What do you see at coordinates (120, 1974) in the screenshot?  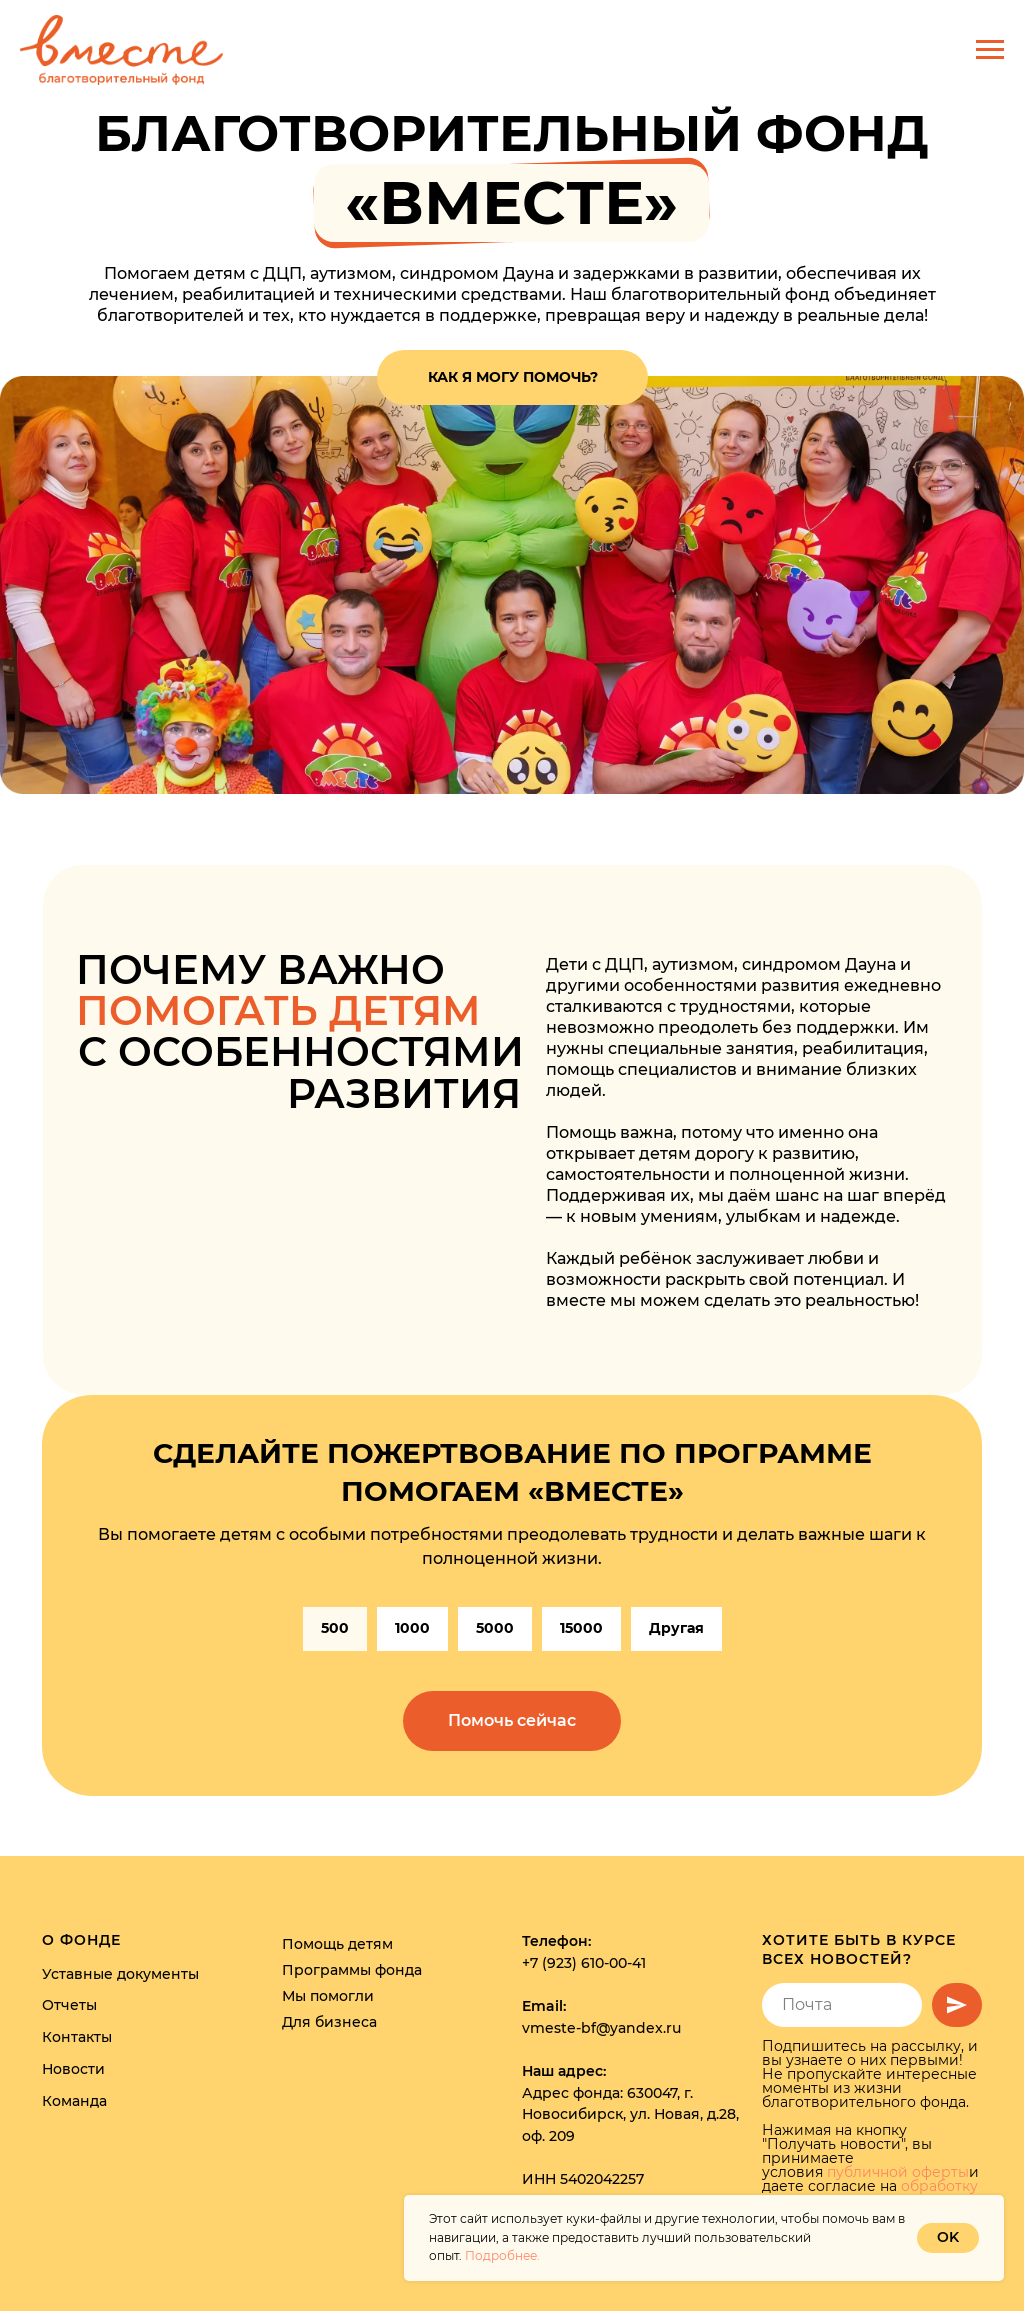 I see `Уставные документы` at bounding box center [120, 1974].